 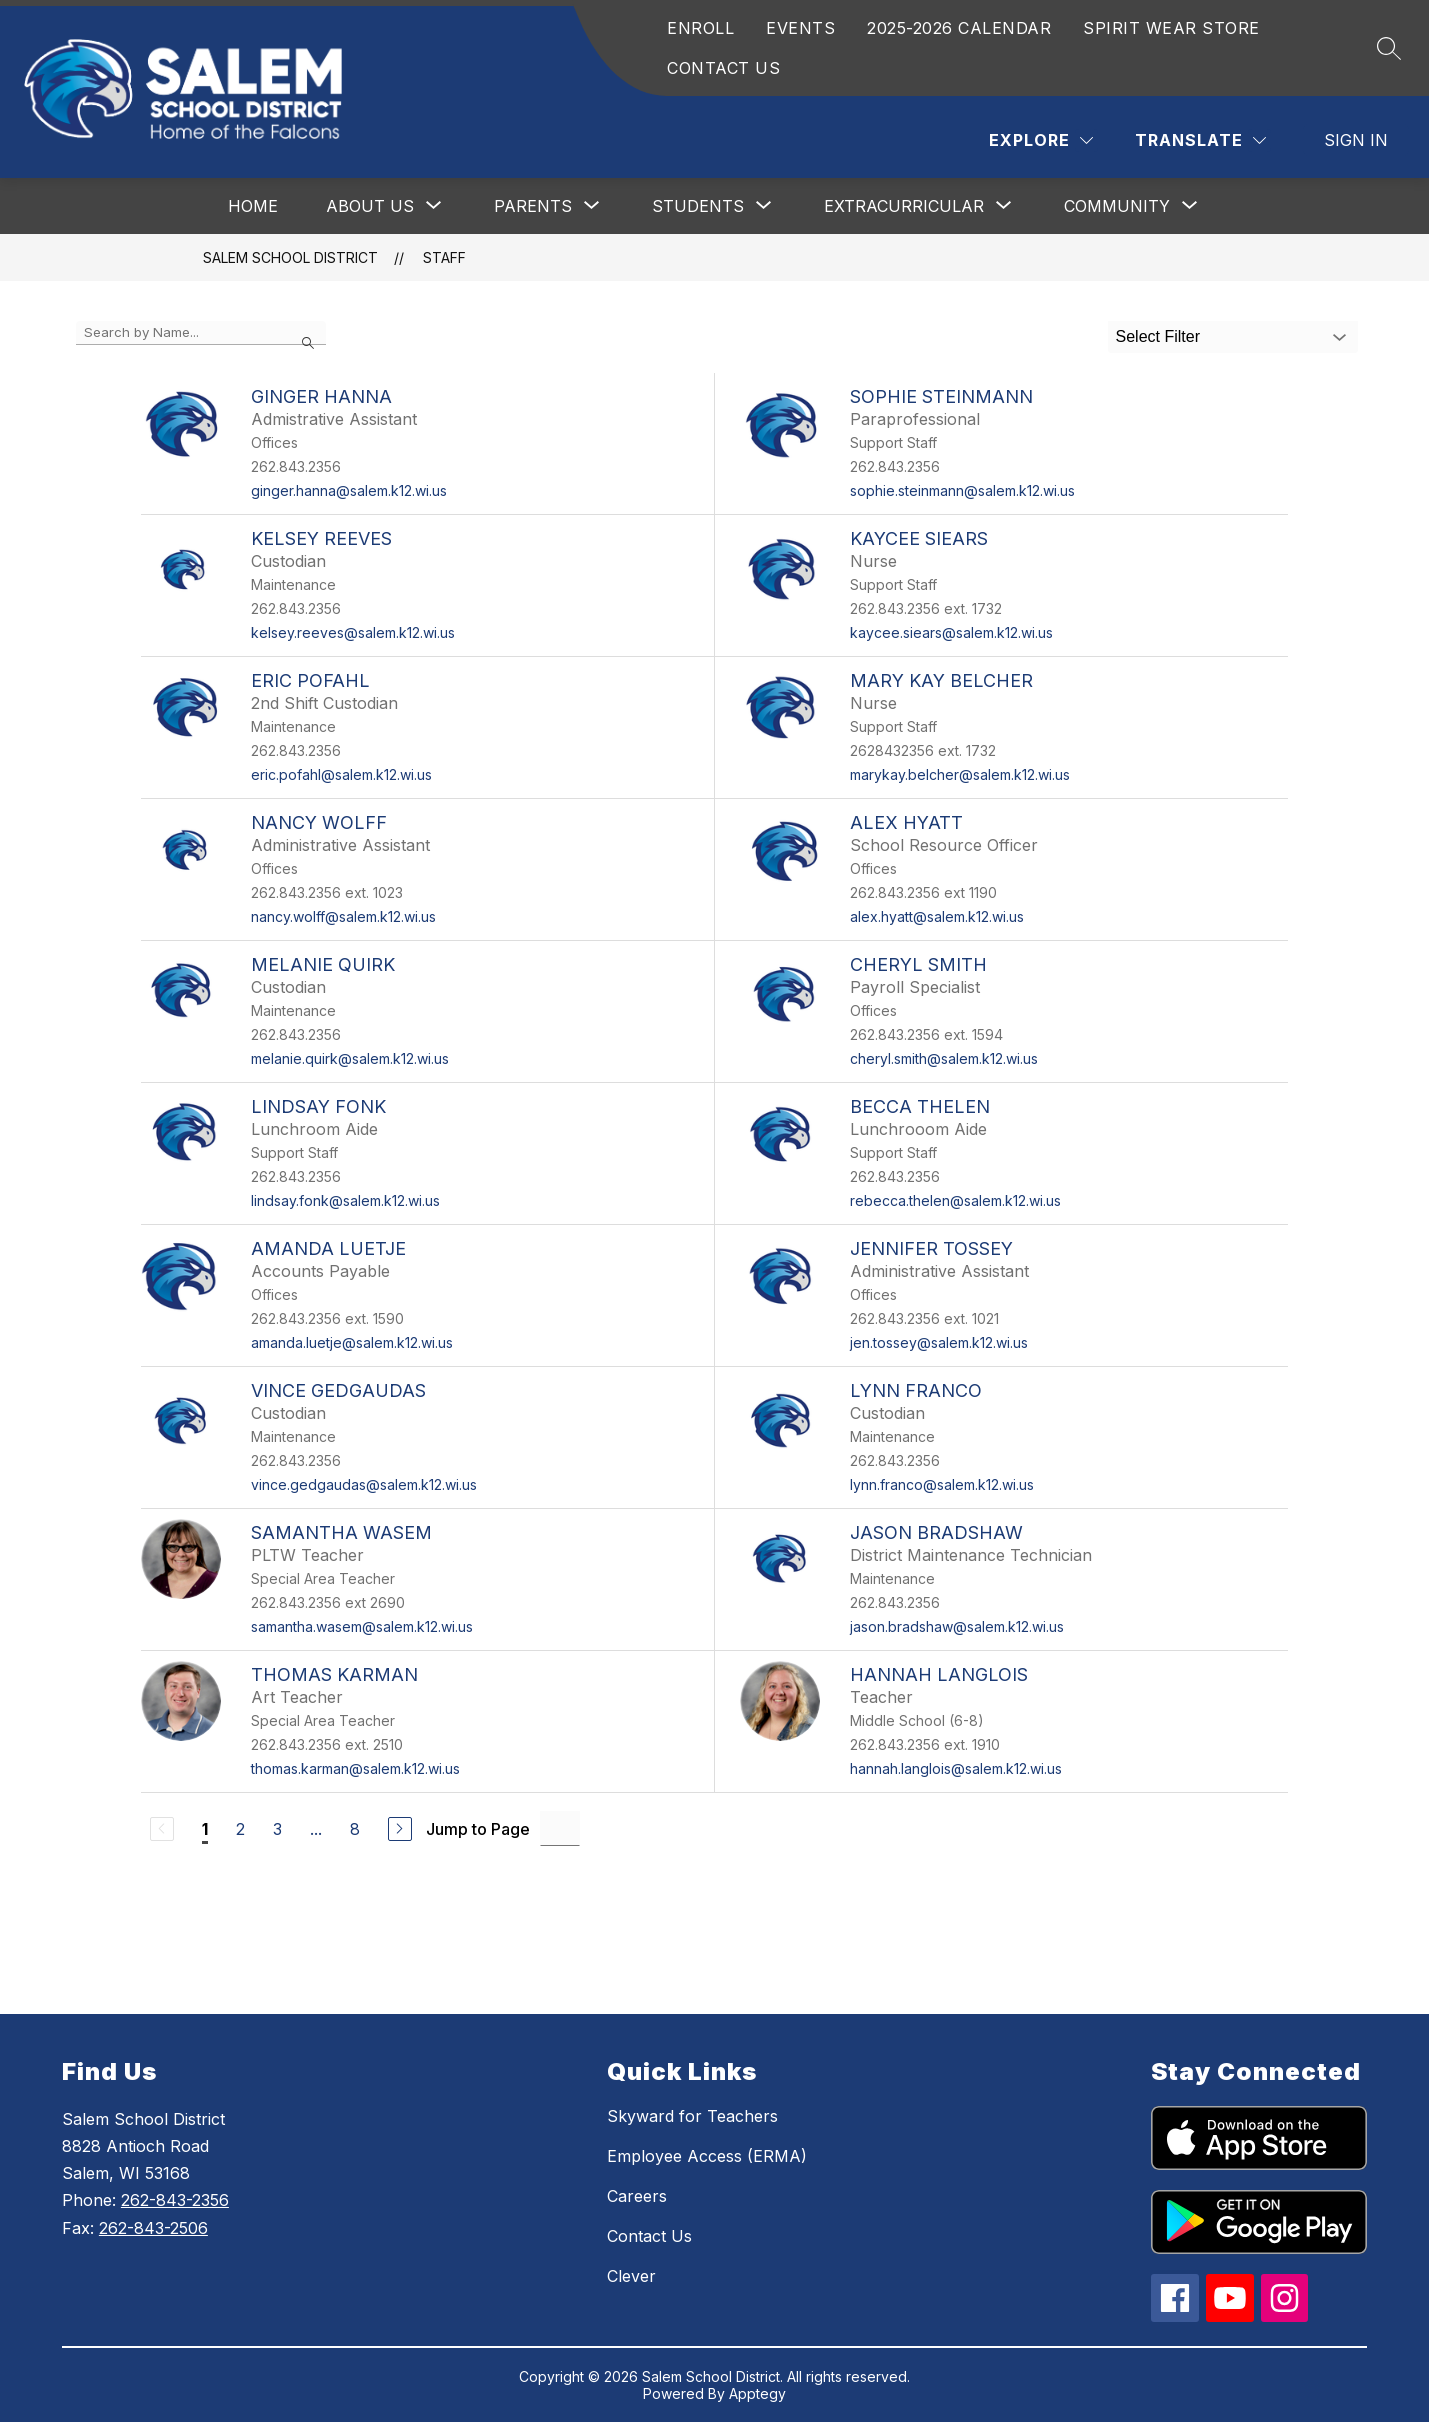 I want to click on cheryl.smith@salem.k12.wi.us [Send message to Cheryl Smith at cheryl.smith@salem.k12.wi.us], so click(x=944, y=1058).